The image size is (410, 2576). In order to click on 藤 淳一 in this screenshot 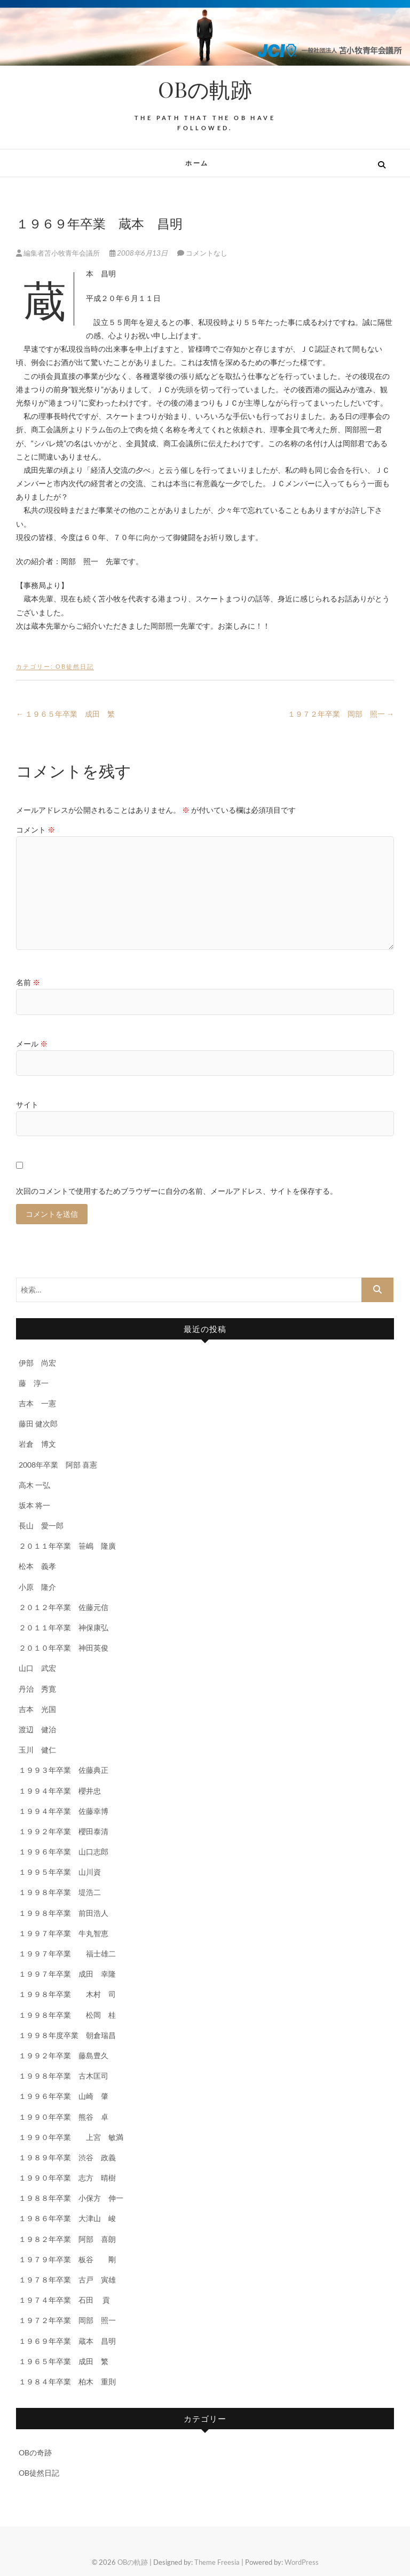, I will do `click(37, 1383)`.